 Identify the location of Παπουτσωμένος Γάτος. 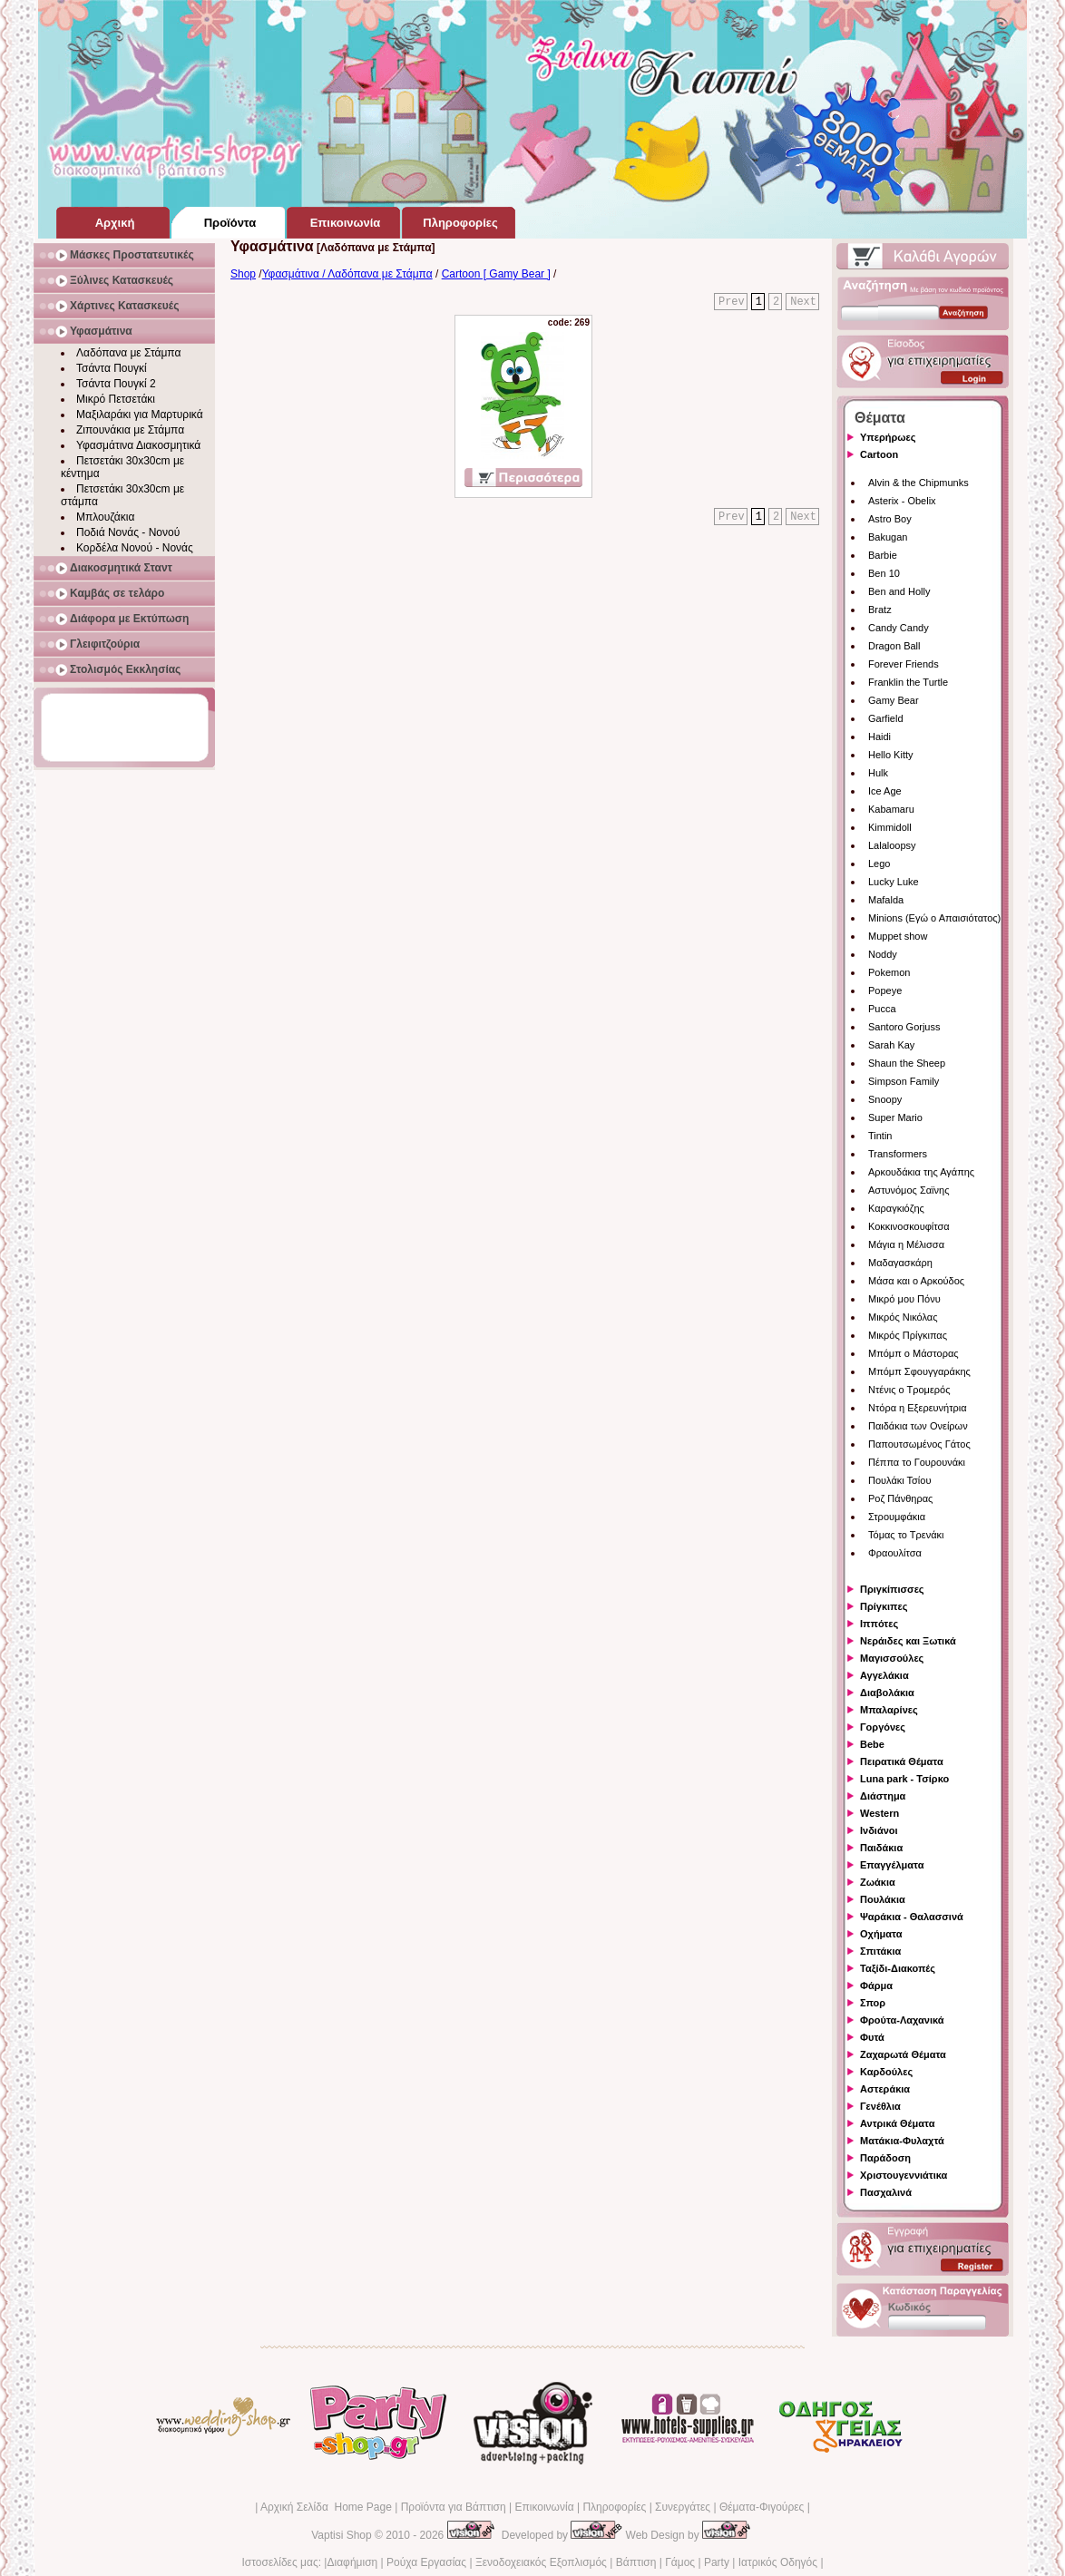
(919, 1444).